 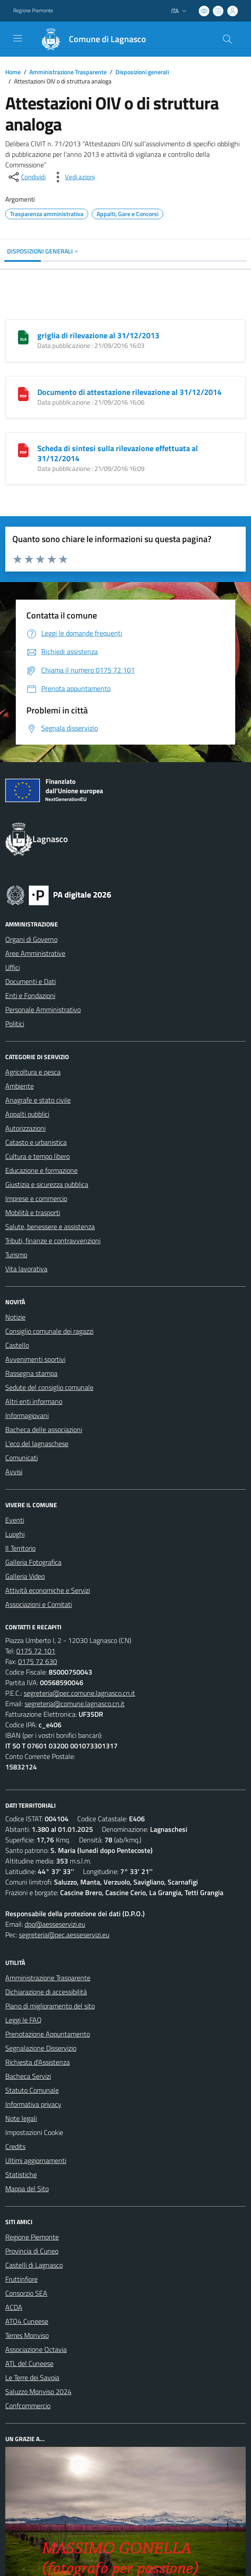 I want to click on segreteria@pec.aesseservizi.eu, so click(x=64, y=1934).